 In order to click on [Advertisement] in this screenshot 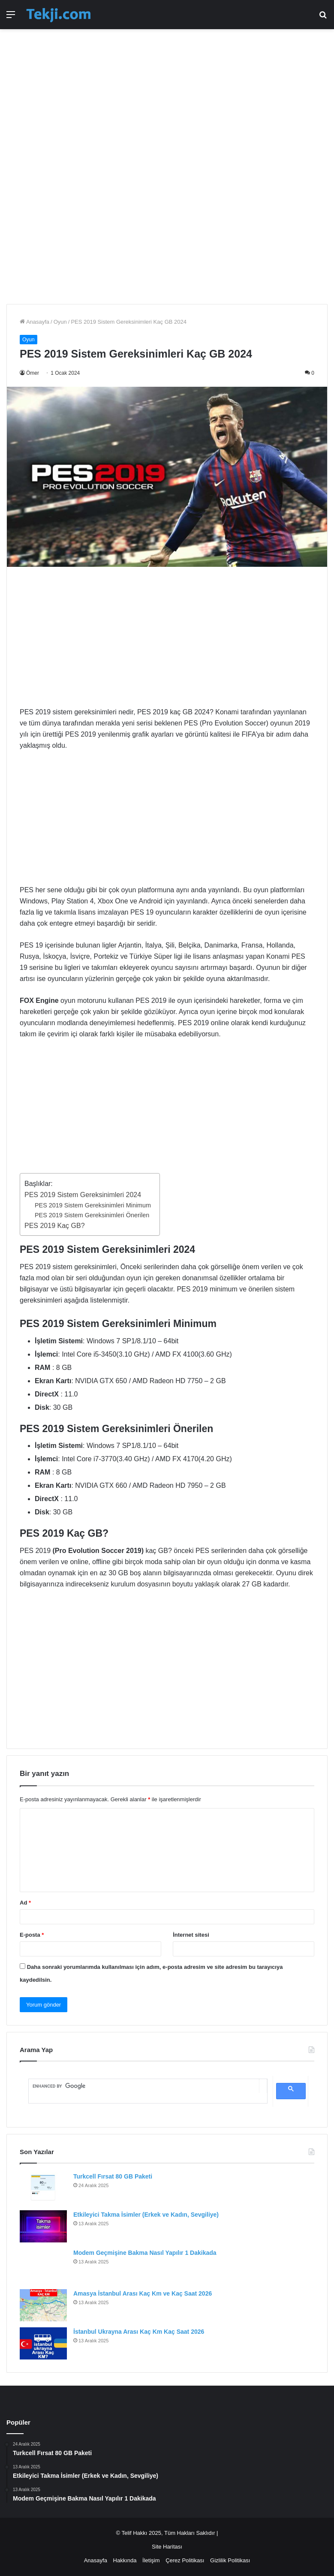, I will do `click(167, 102)`.